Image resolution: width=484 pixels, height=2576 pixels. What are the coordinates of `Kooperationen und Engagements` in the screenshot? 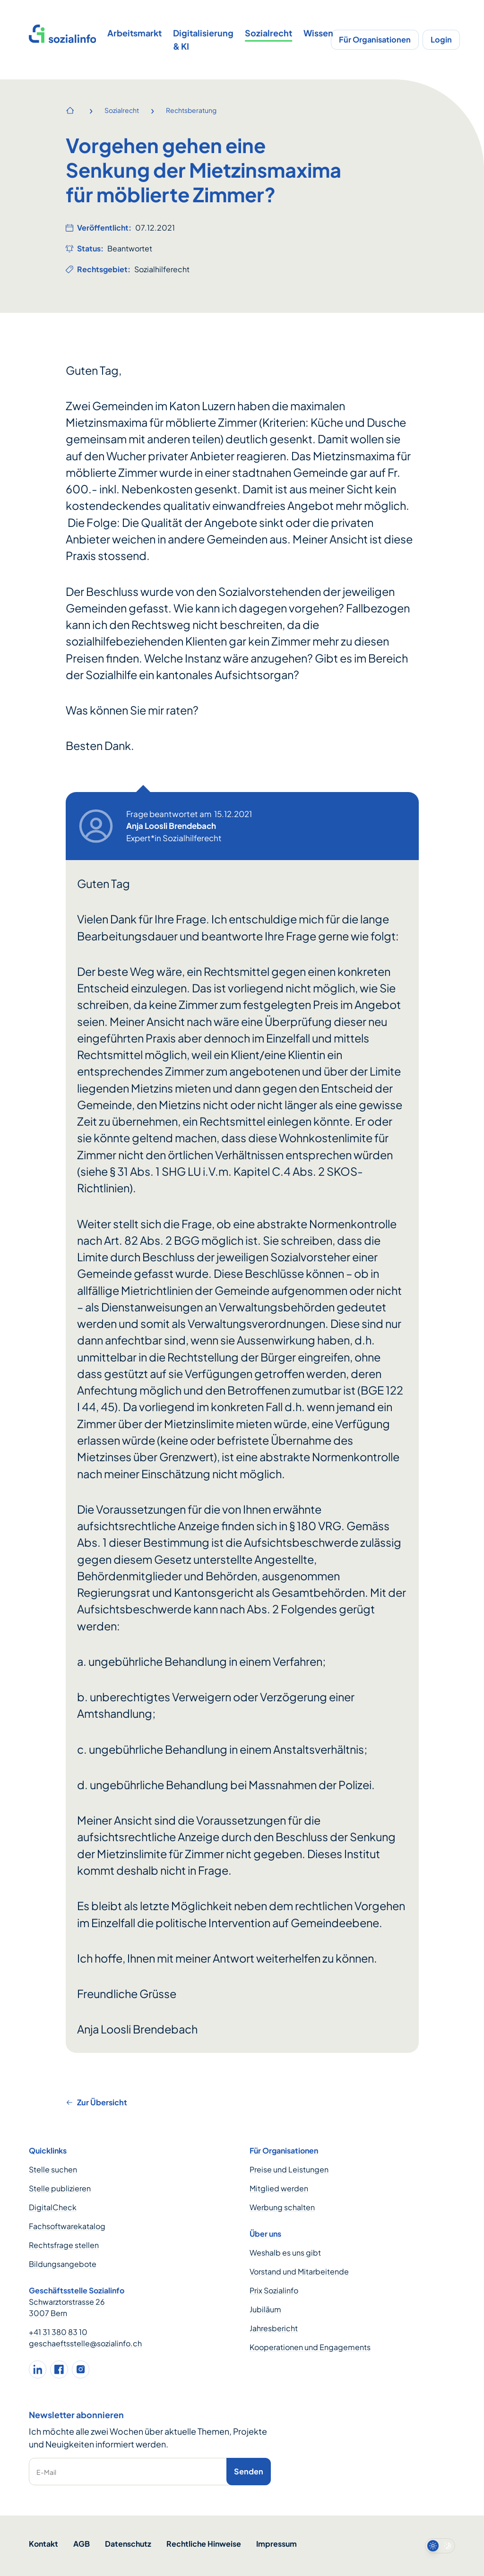 It's located at (310, 2347).